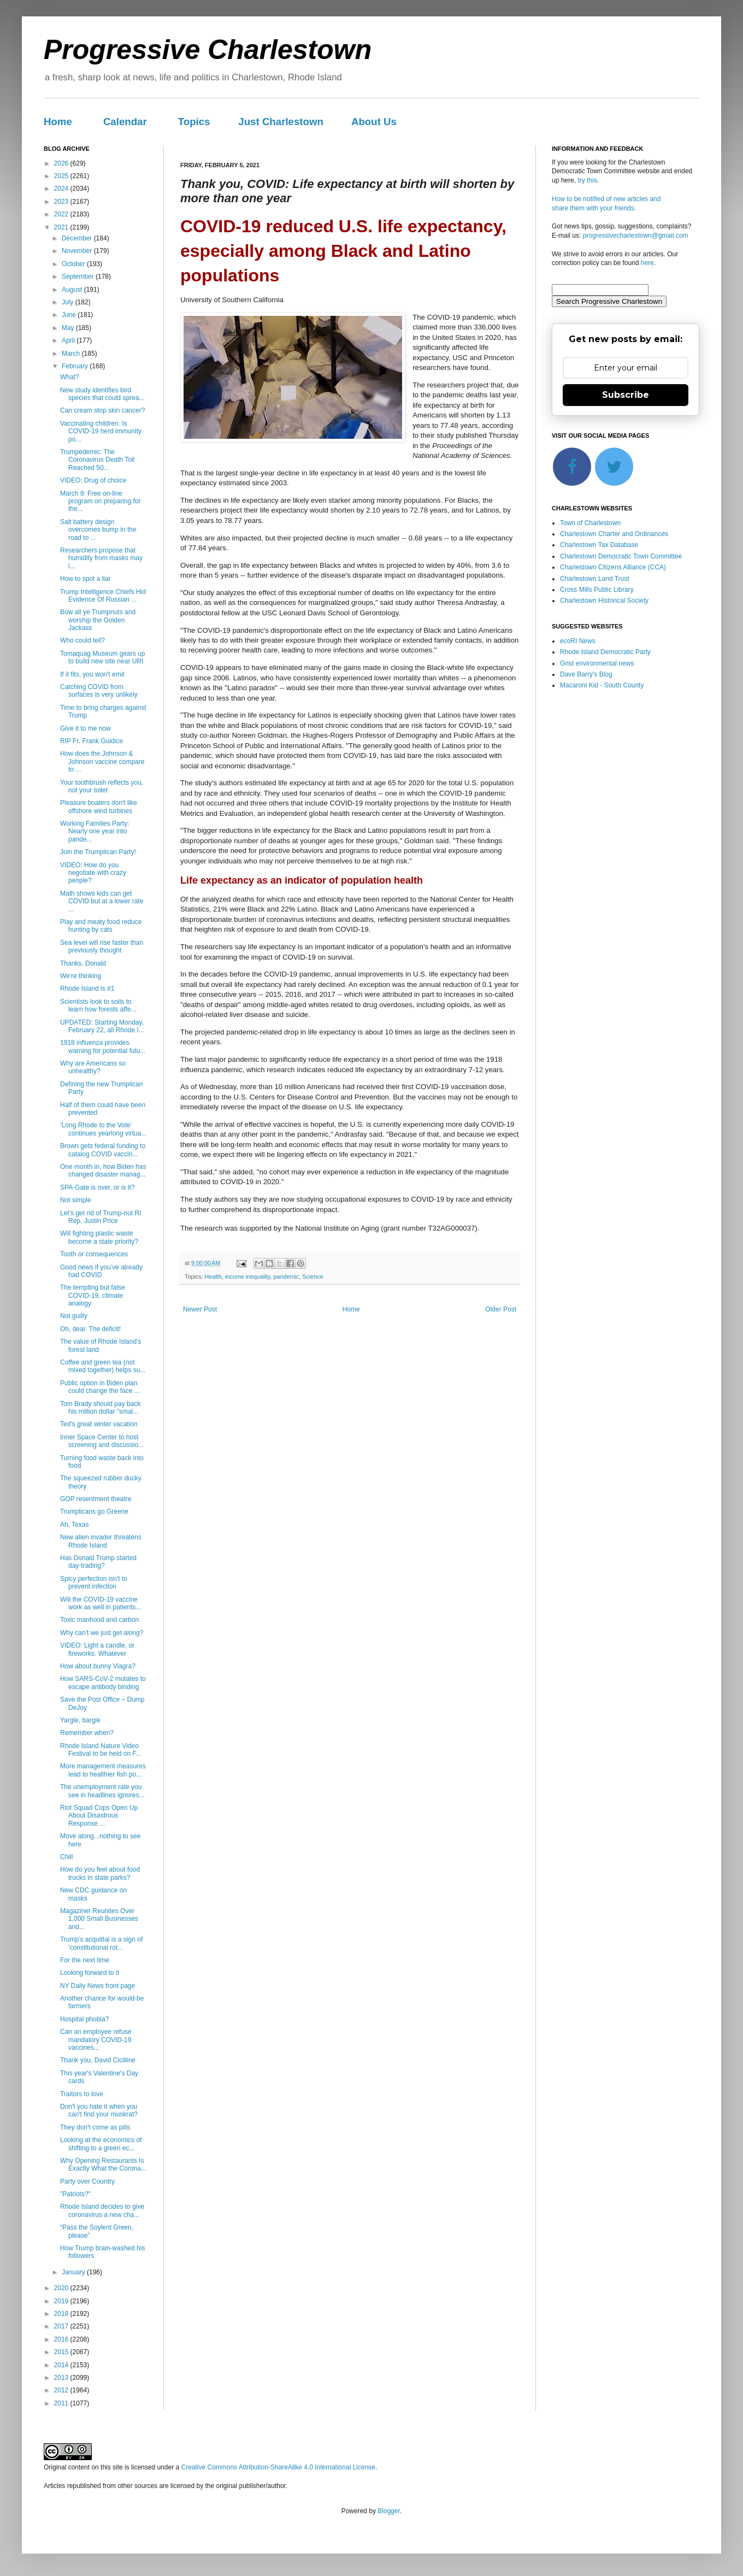 The image size is (743, 2576). Describe the element at coordinates (101, 946) in the screenshot. I see `Sea level will rise faster than previously thought` at that location.